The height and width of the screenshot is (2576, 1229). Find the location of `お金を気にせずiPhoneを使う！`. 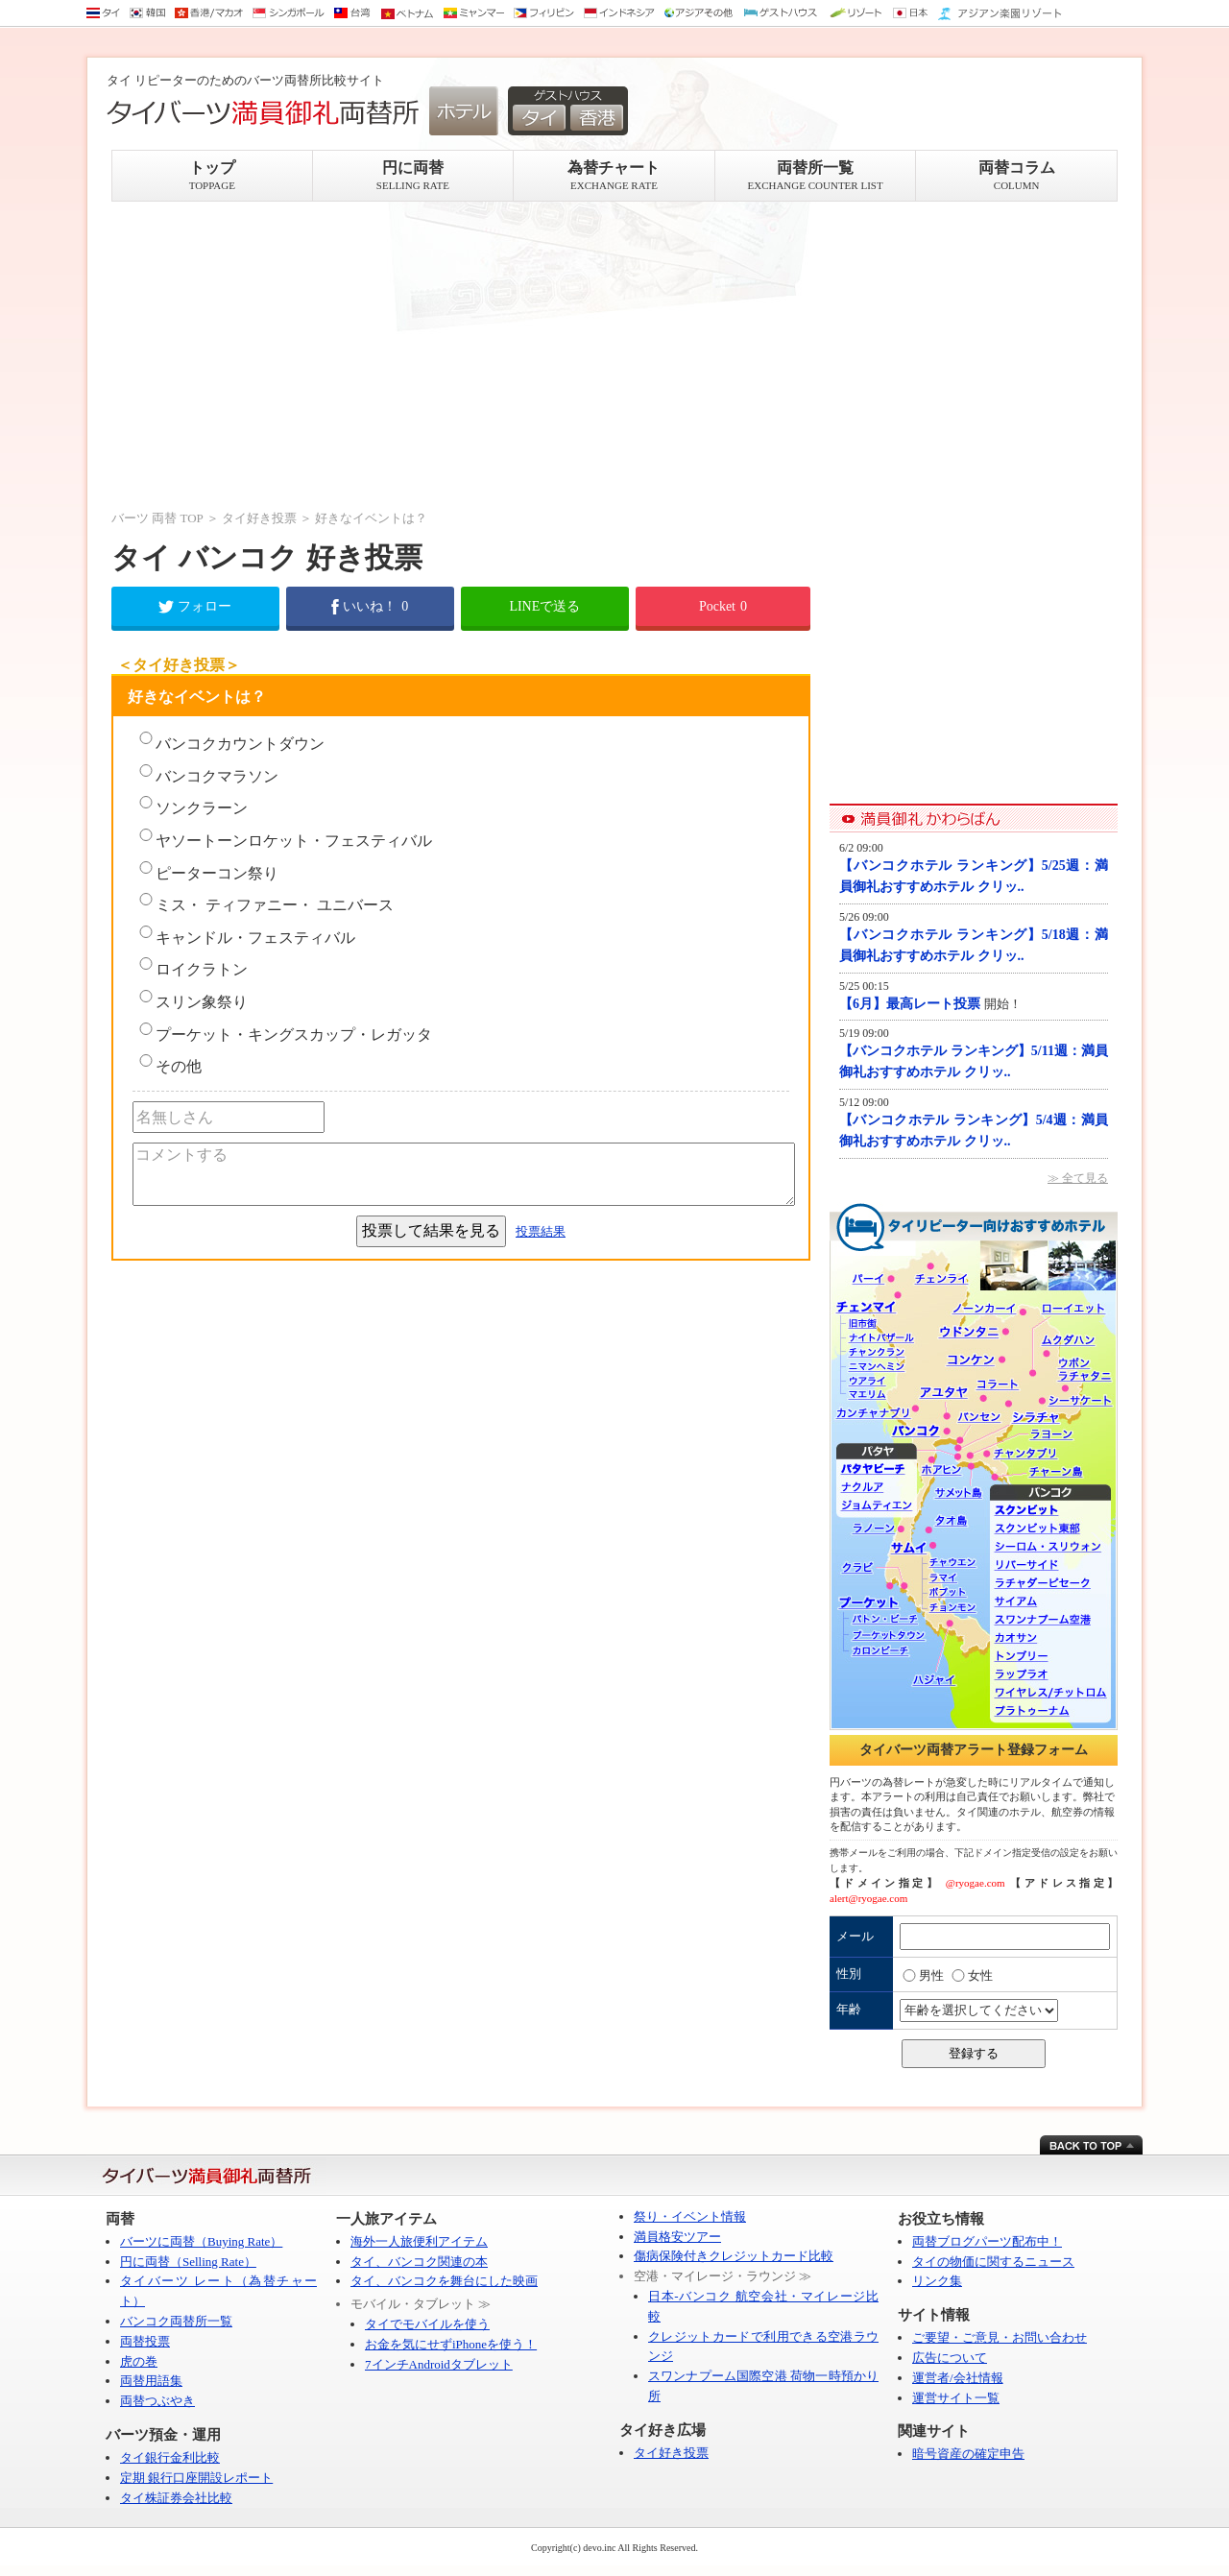

お金を気にせずiPhoneを使う！ is located at coordinates (451, 2344).